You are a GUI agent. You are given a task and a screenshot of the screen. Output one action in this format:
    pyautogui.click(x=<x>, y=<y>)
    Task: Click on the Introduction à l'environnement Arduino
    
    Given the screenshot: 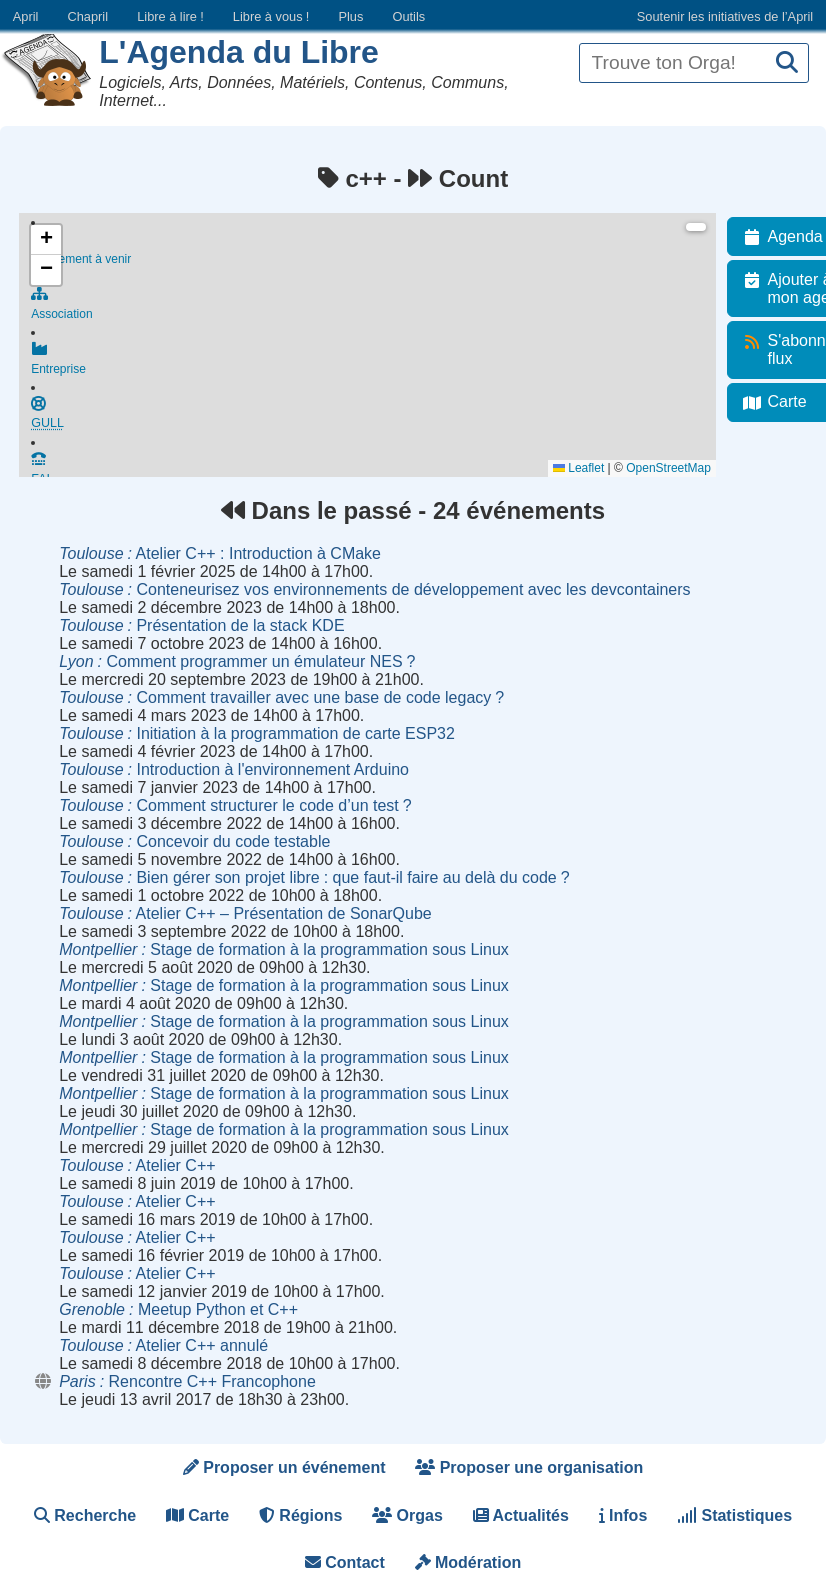 What is the action you would take?
    pyautogui.click(x=234, y=769)
    